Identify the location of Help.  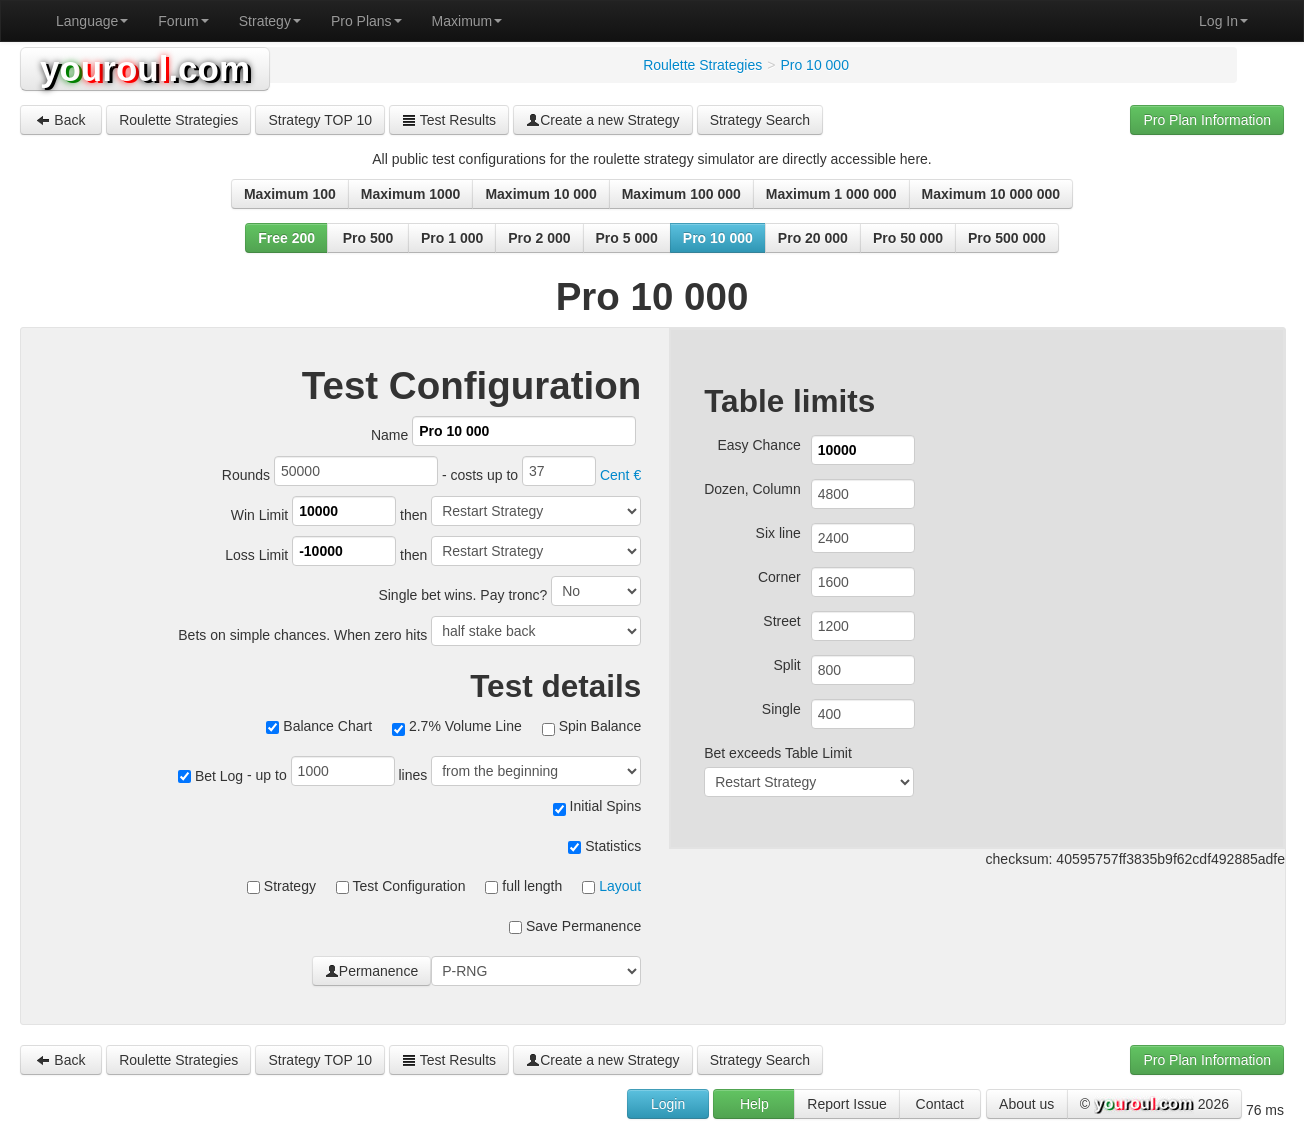
(754, 1104).